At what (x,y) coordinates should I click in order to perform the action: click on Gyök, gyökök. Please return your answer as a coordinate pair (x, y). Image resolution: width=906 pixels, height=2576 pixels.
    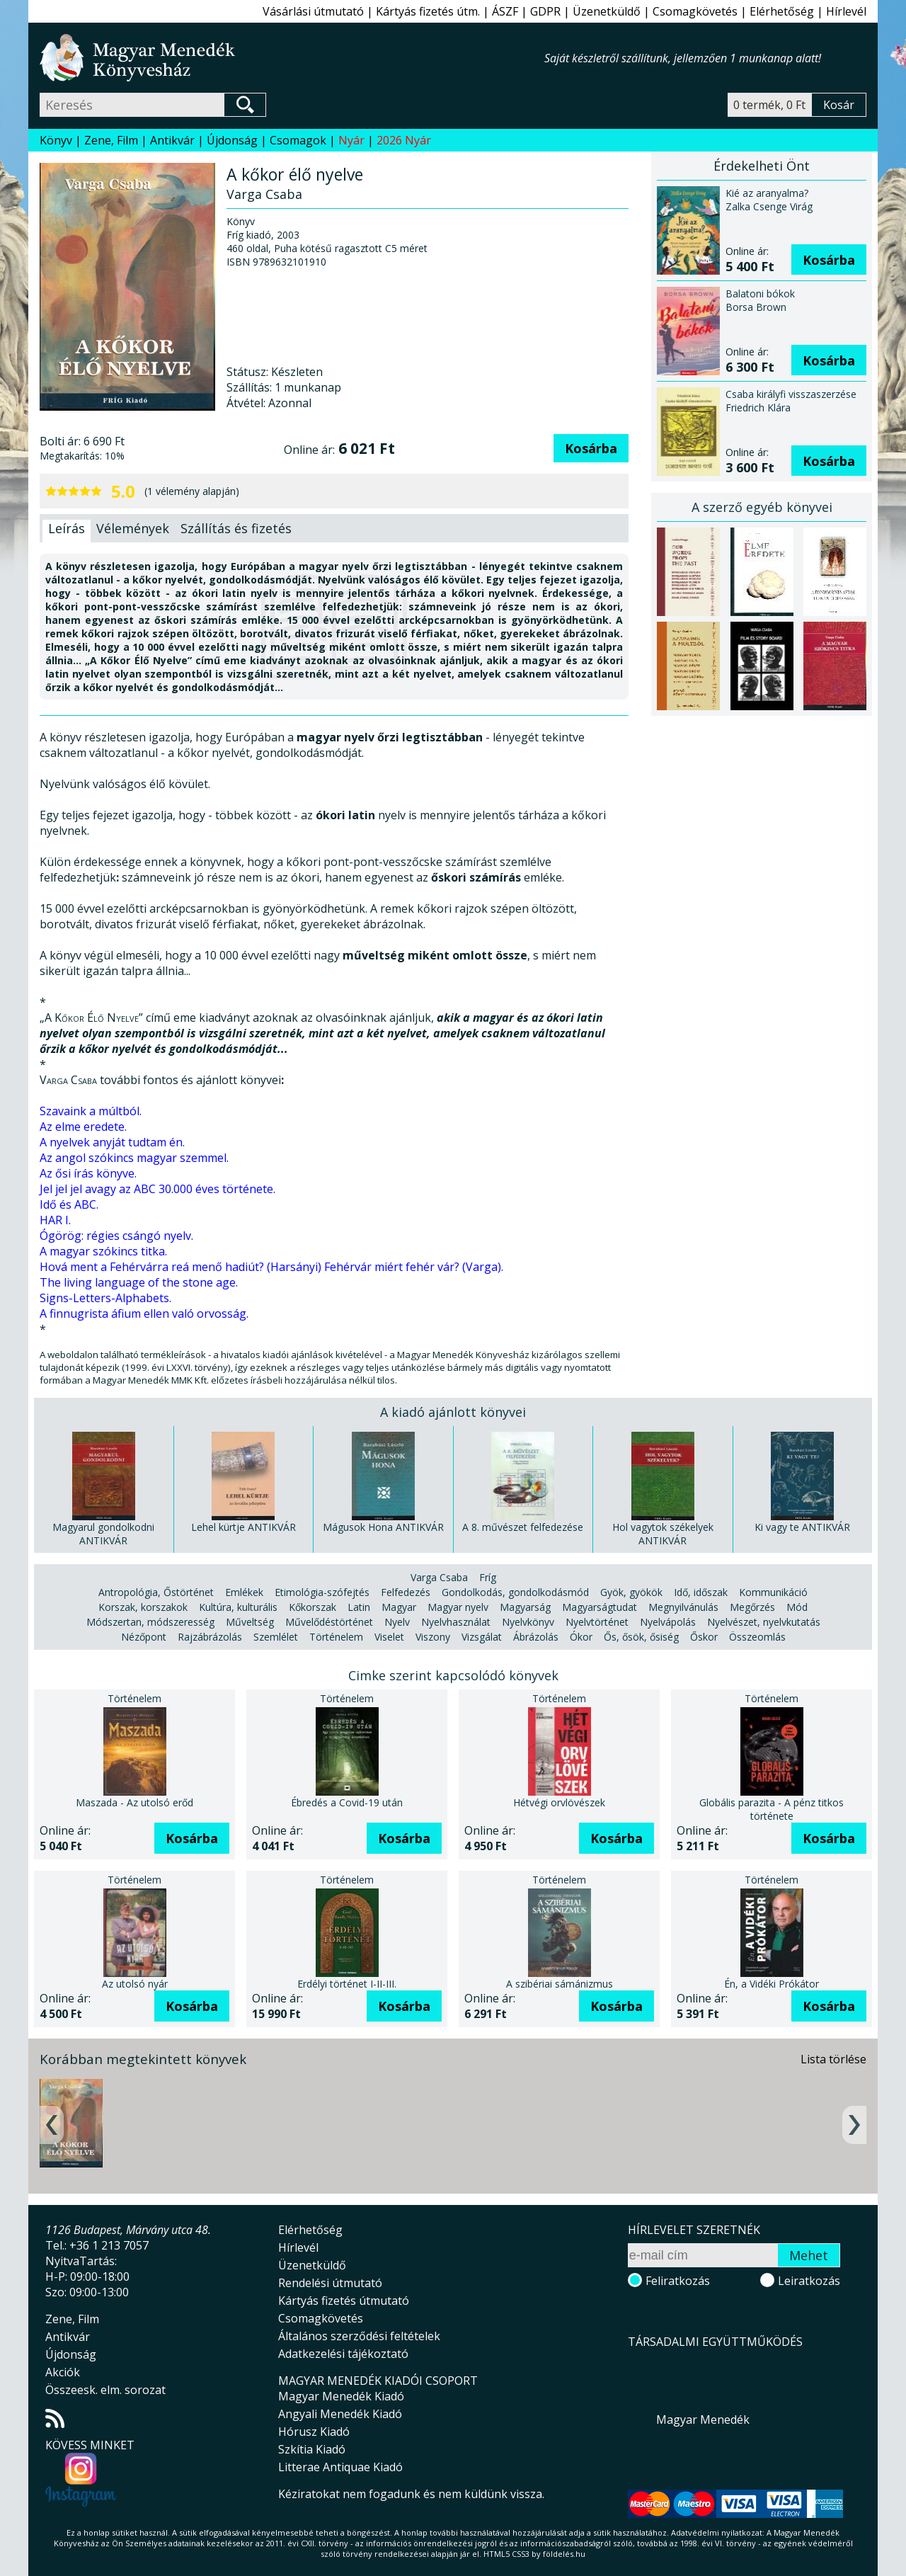
    Looking at the image, I should click on (631, 1592).